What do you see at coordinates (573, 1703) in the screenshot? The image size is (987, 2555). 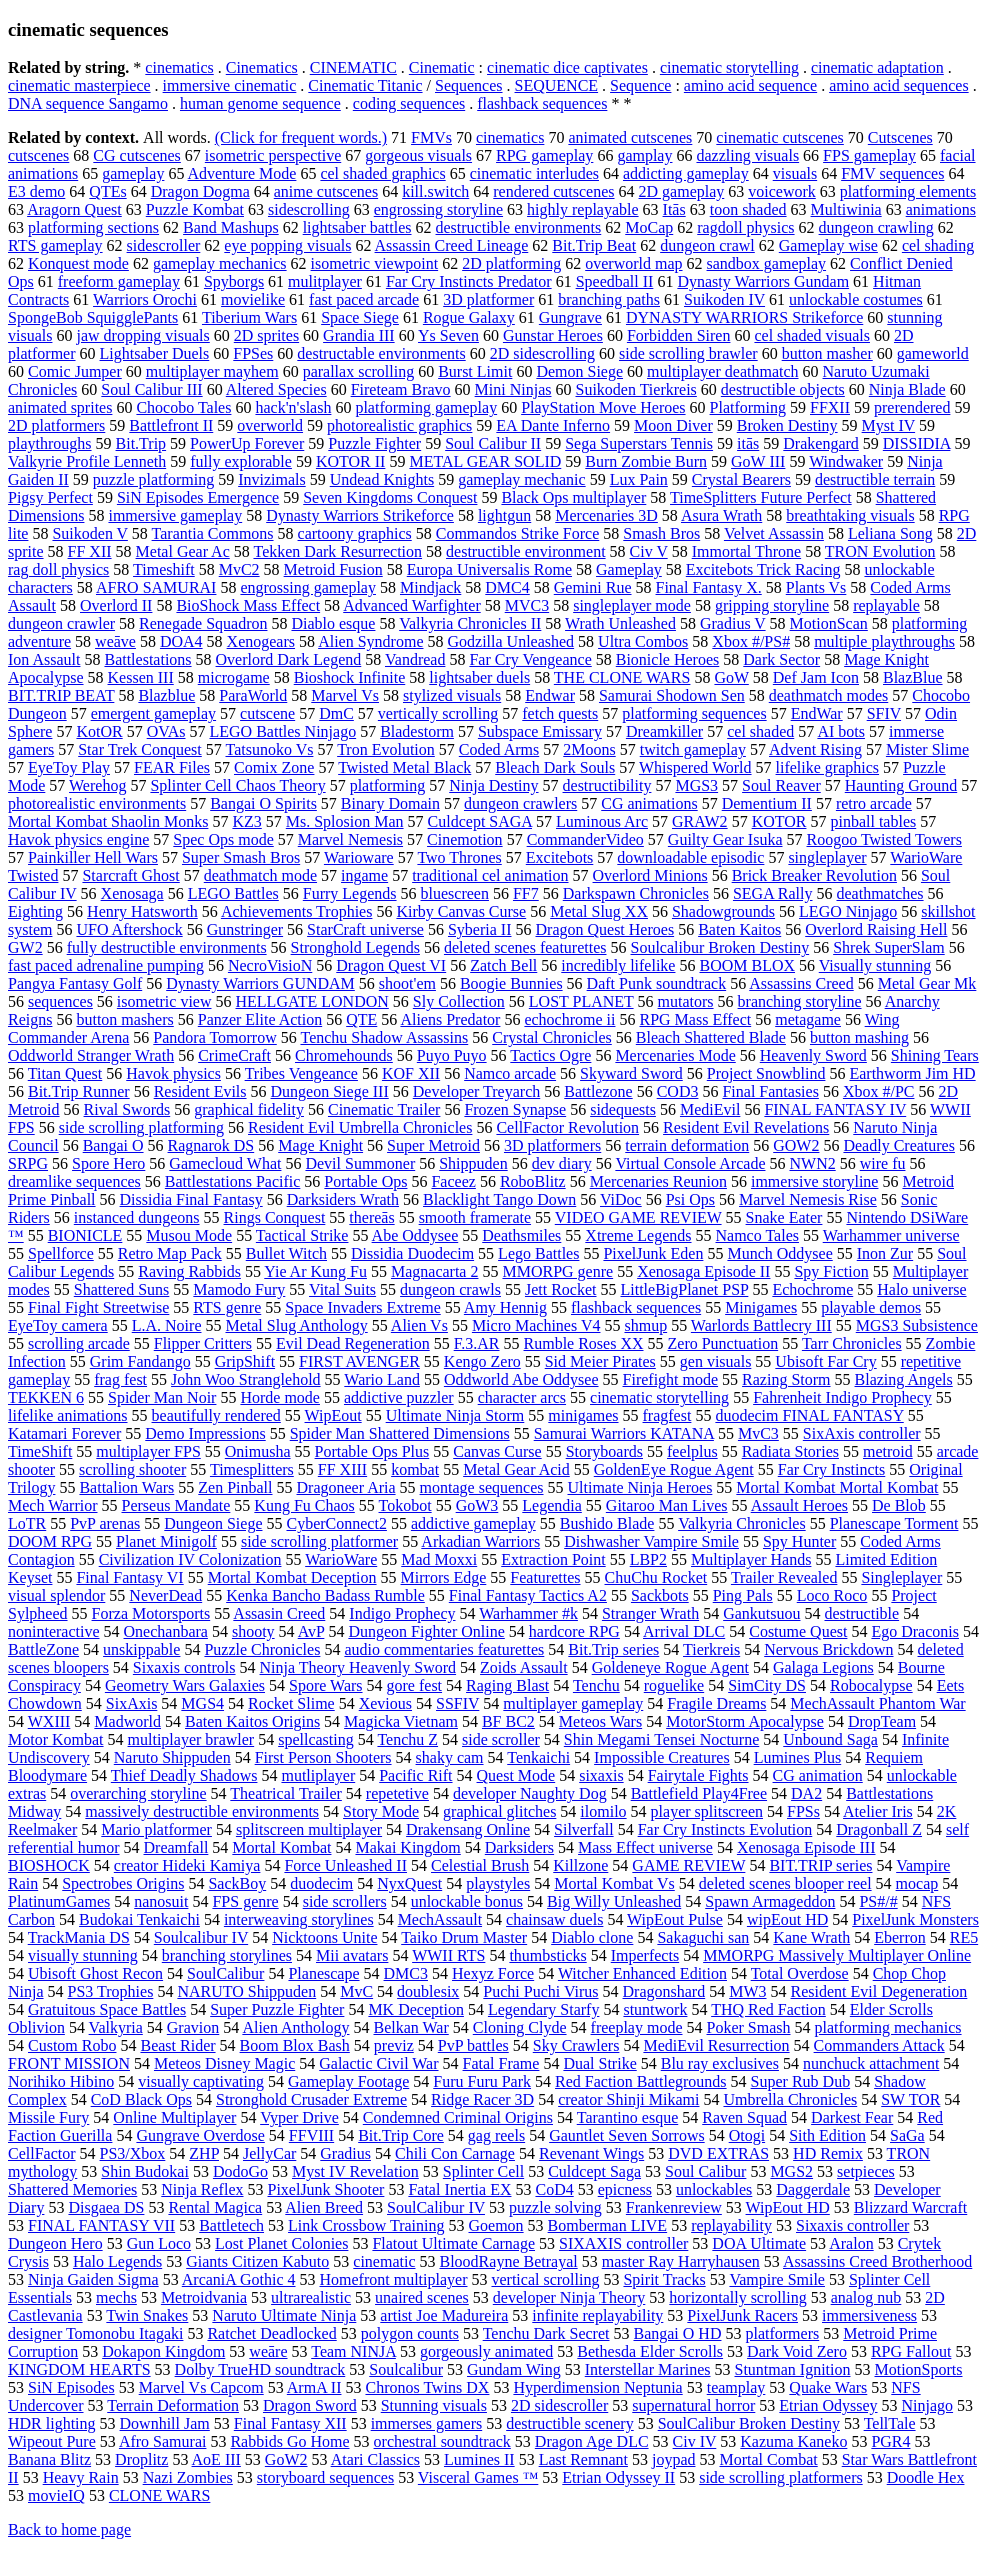 I see `multiplayer gameplay` at bounding box center [573, 1703].